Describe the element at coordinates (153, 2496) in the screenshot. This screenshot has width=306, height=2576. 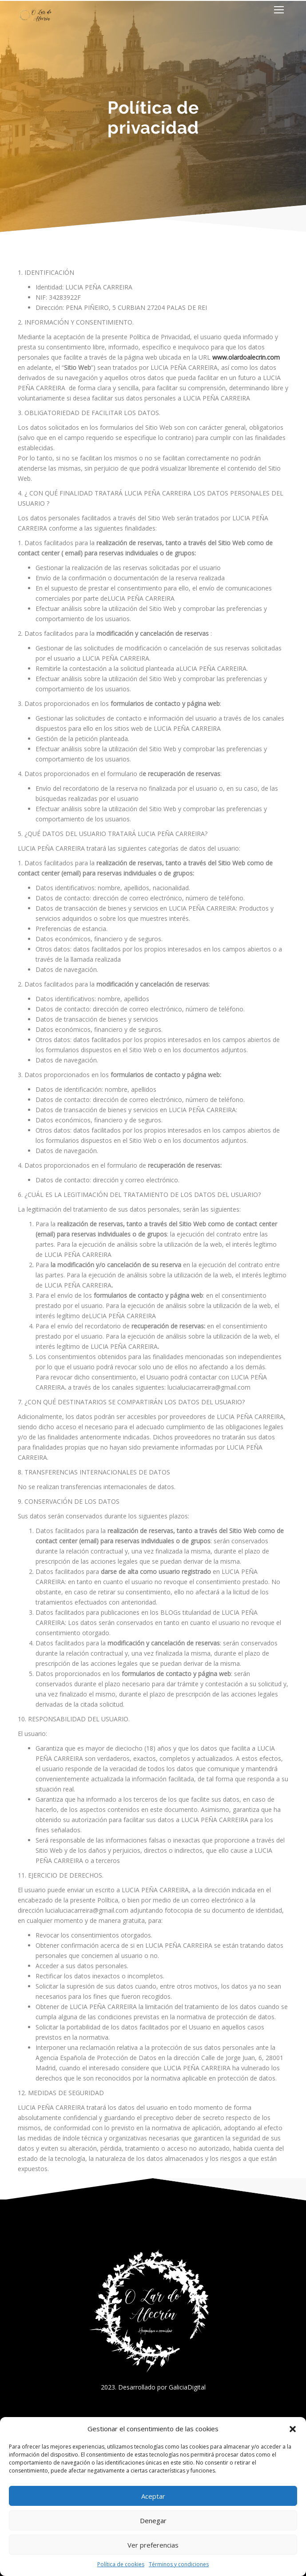
I see `Aceptar` at that location.